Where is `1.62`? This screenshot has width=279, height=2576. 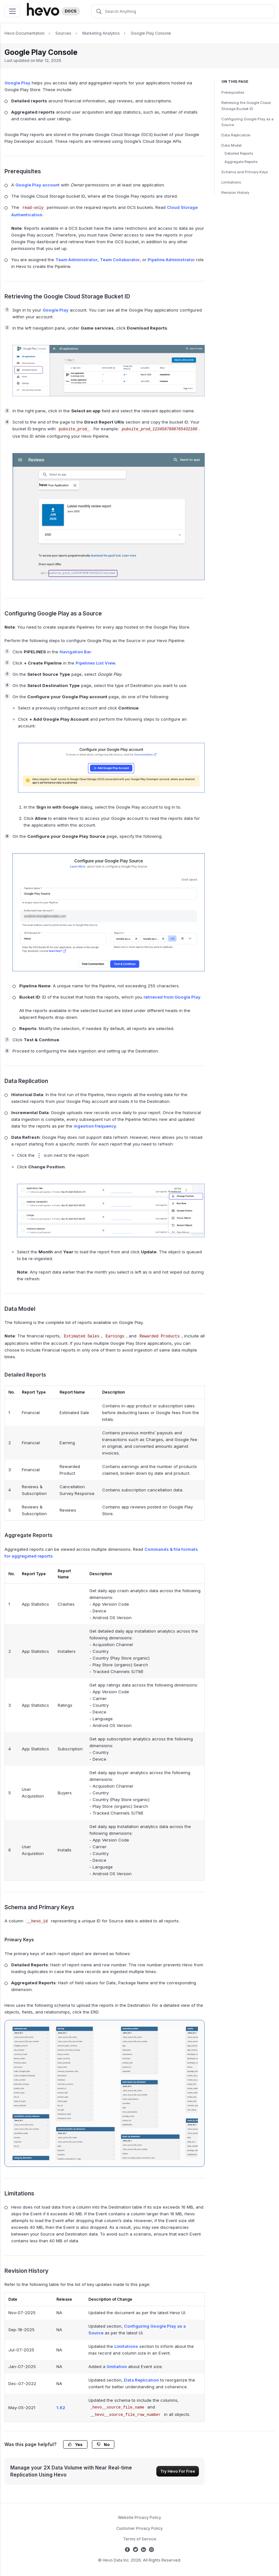 1.62 is located at coordinates (60, 2407).